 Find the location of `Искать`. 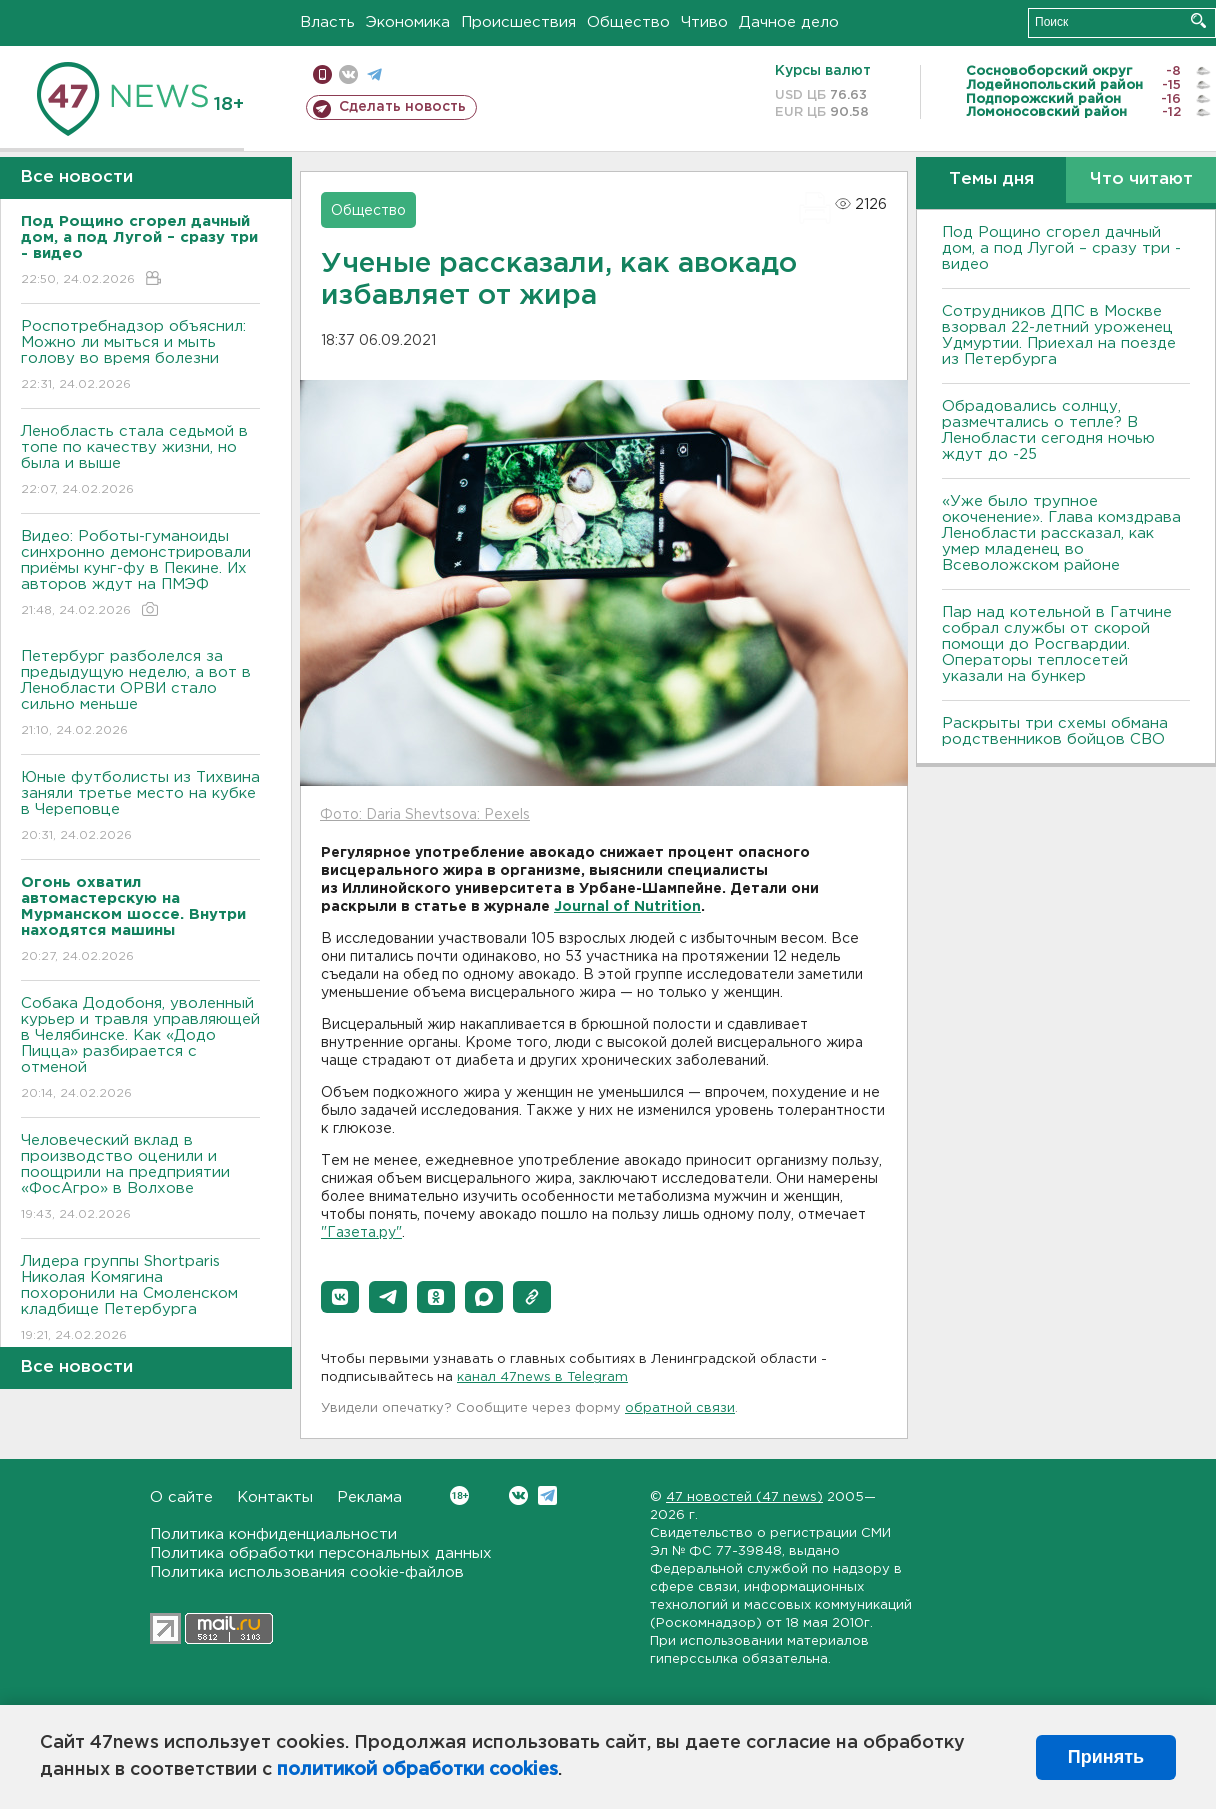

Искать is located at coordinates (1198, 20).